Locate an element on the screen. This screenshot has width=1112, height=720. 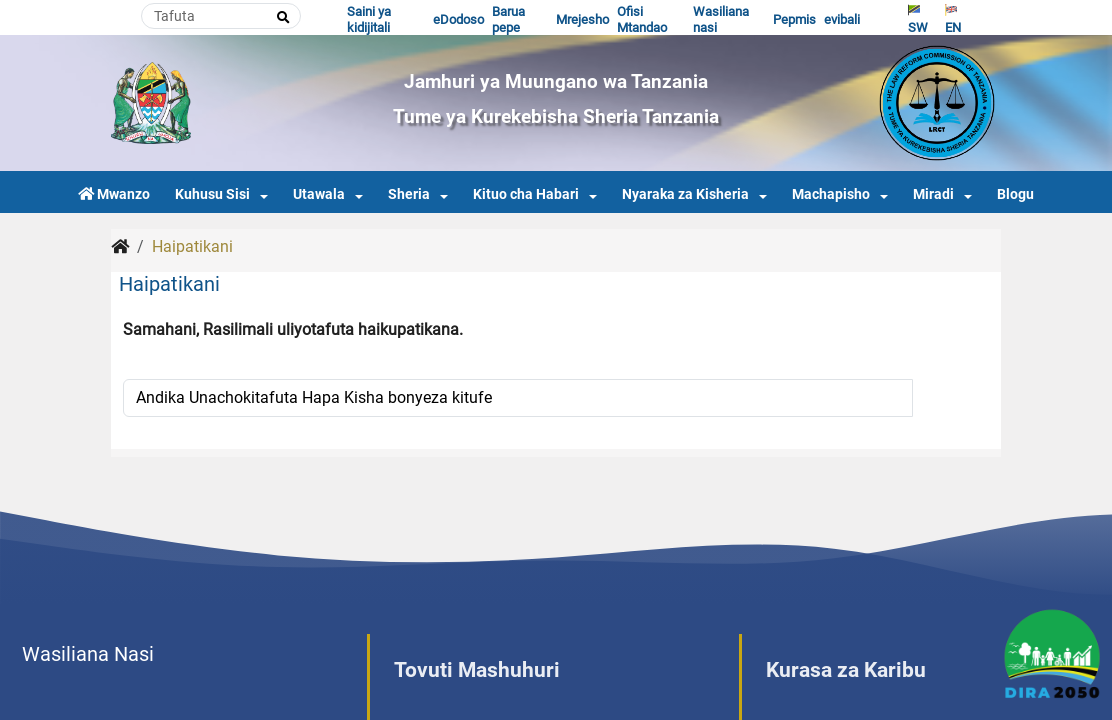
SW is located at coordinates (918, 19).